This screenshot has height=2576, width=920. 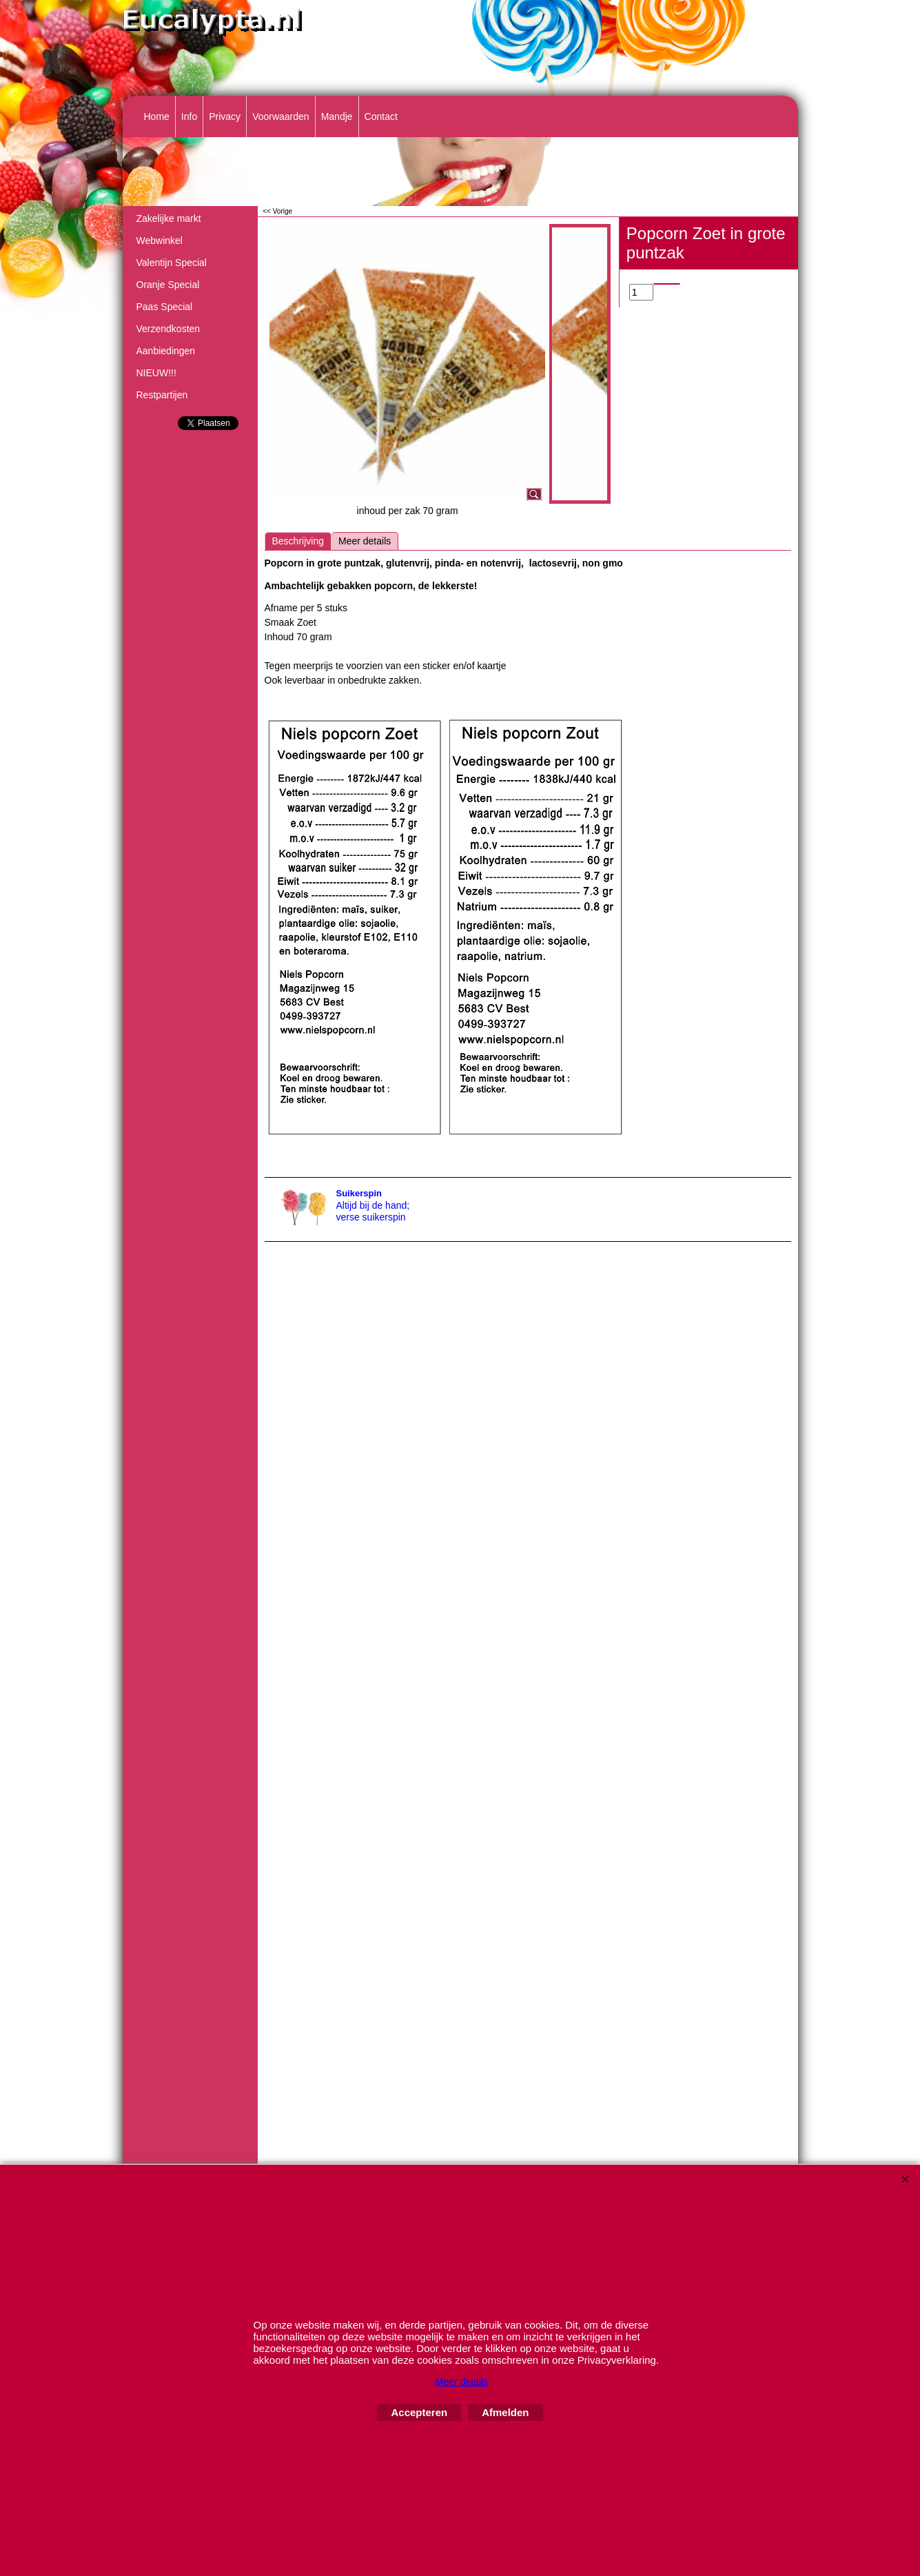 What do you see at coordinates (168, 284) in the screenshot?
I see `Oranje Special` at bounding box center [168, 284].